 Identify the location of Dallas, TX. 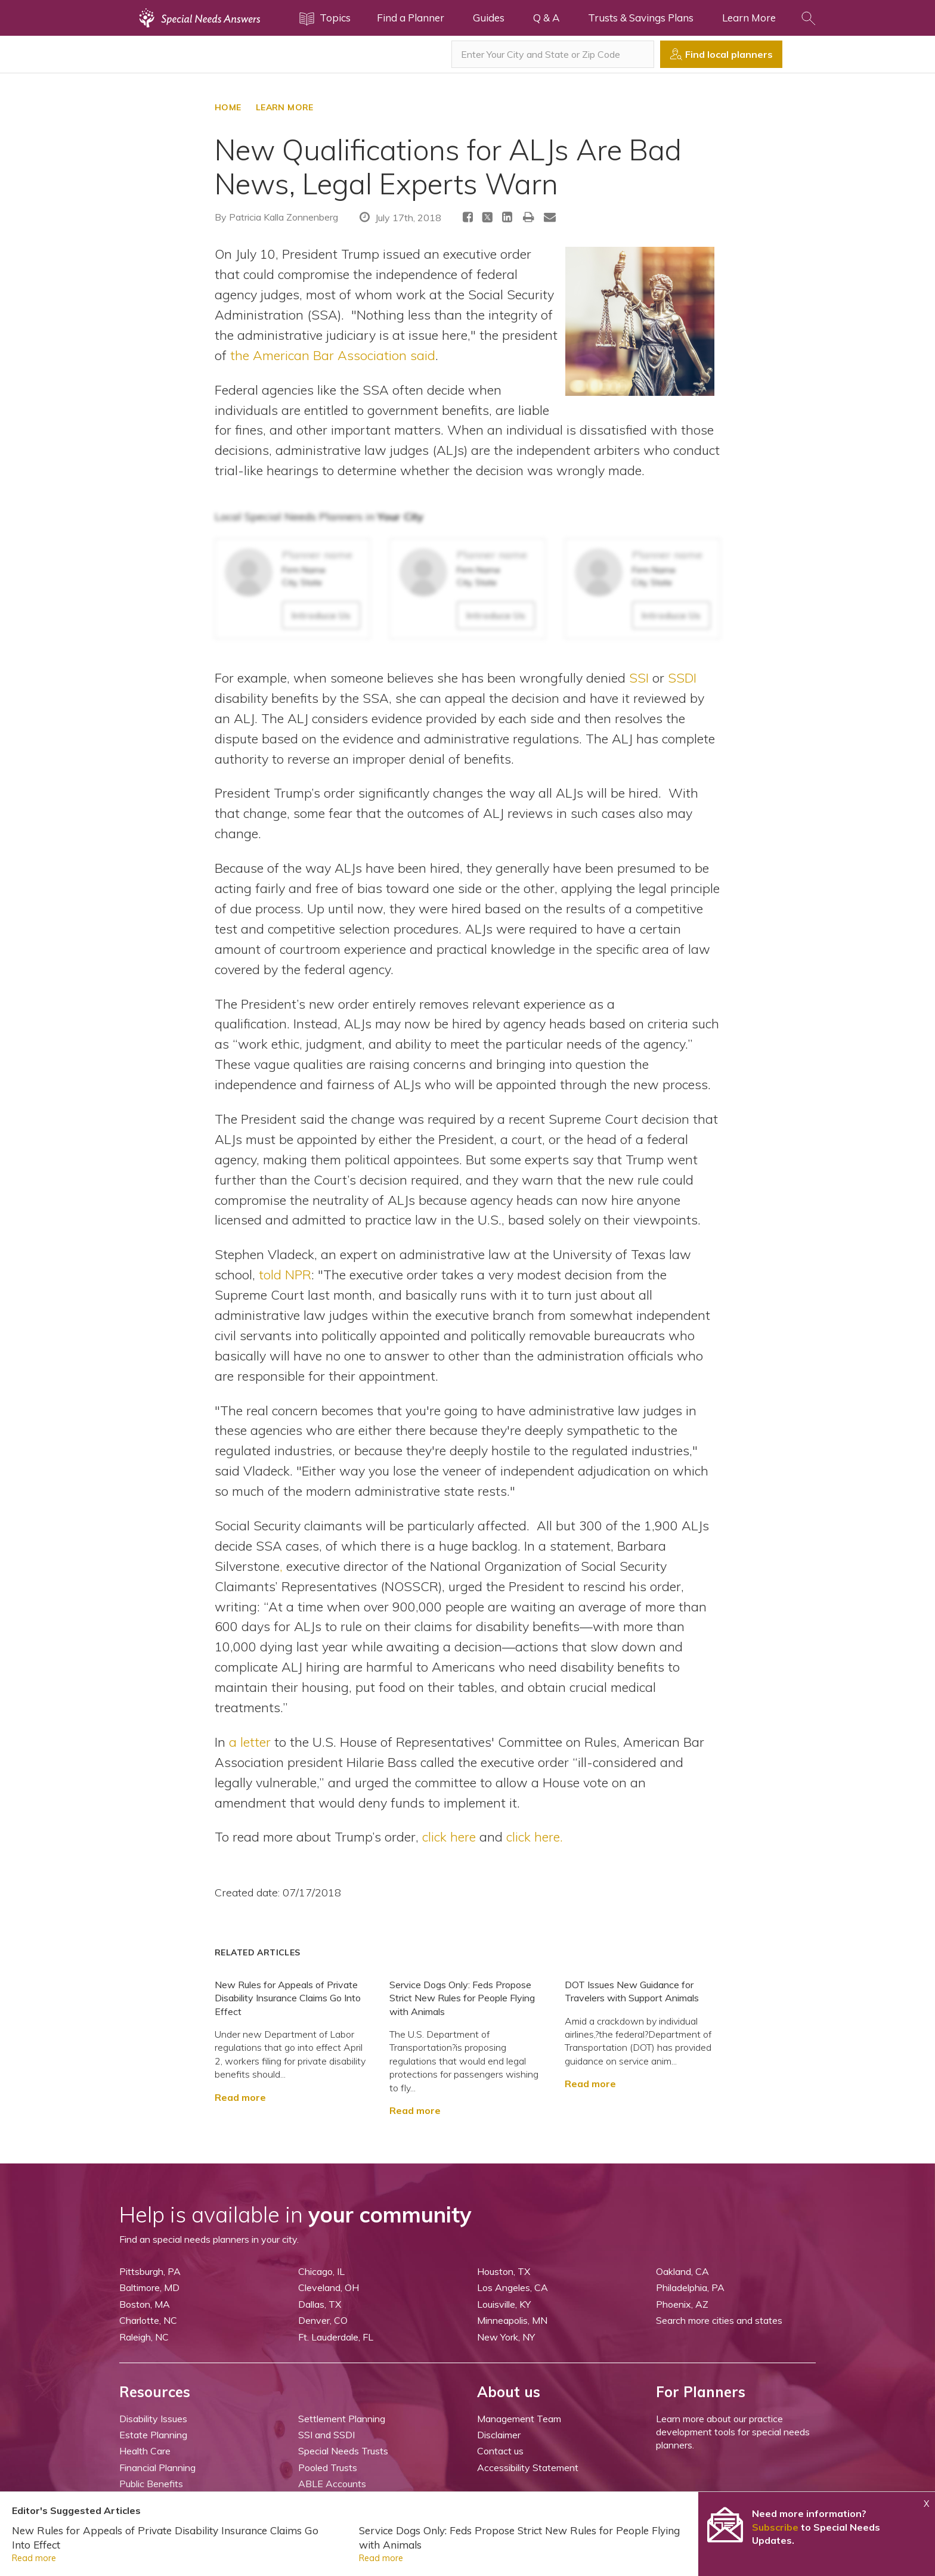
(319, 2304).